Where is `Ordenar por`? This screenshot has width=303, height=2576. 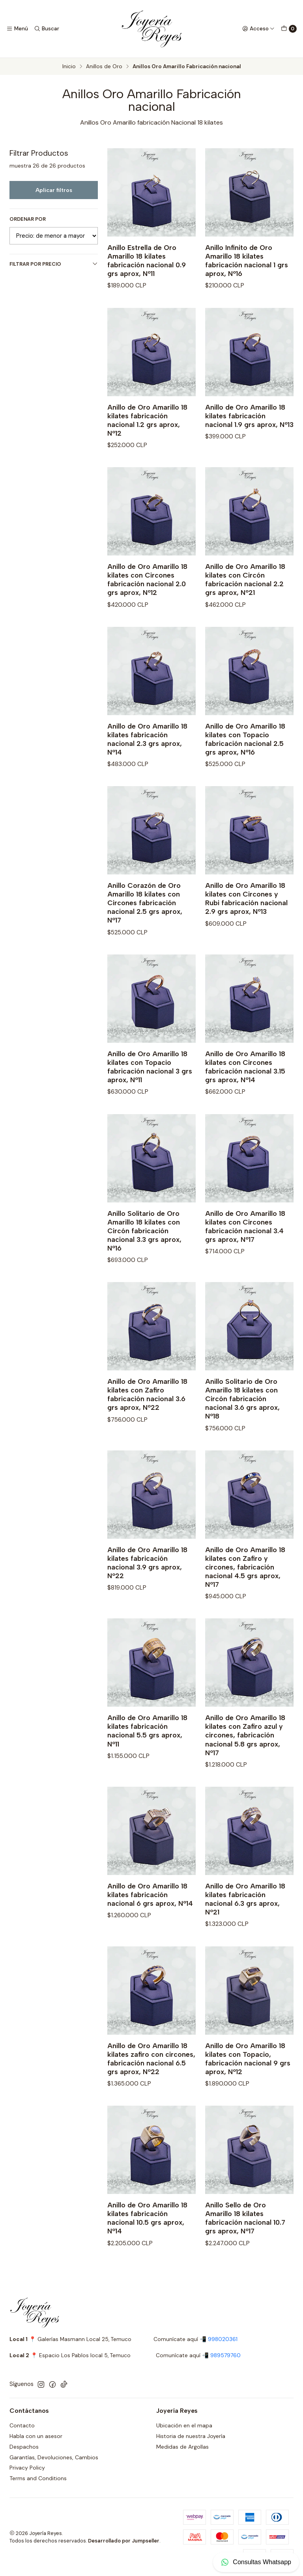 Ordenar por is located at coordinates (27, 219).